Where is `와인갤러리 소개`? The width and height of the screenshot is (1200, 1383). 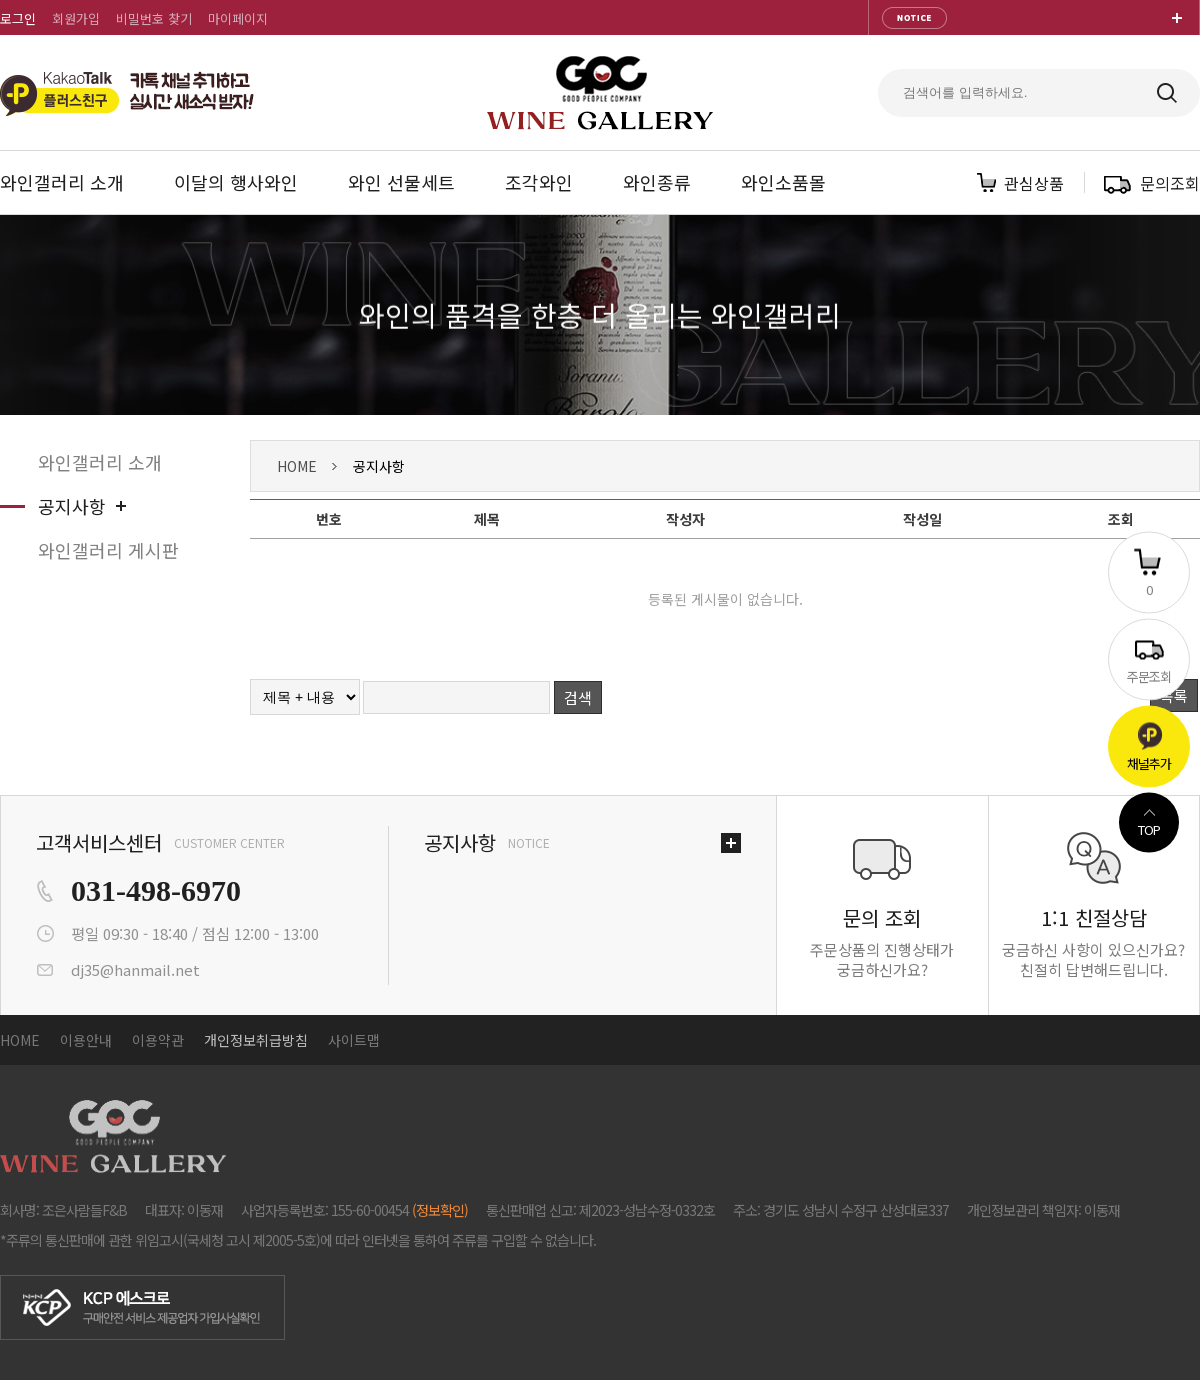
와인갤러리 소개 is located at coordinates (62, 182).